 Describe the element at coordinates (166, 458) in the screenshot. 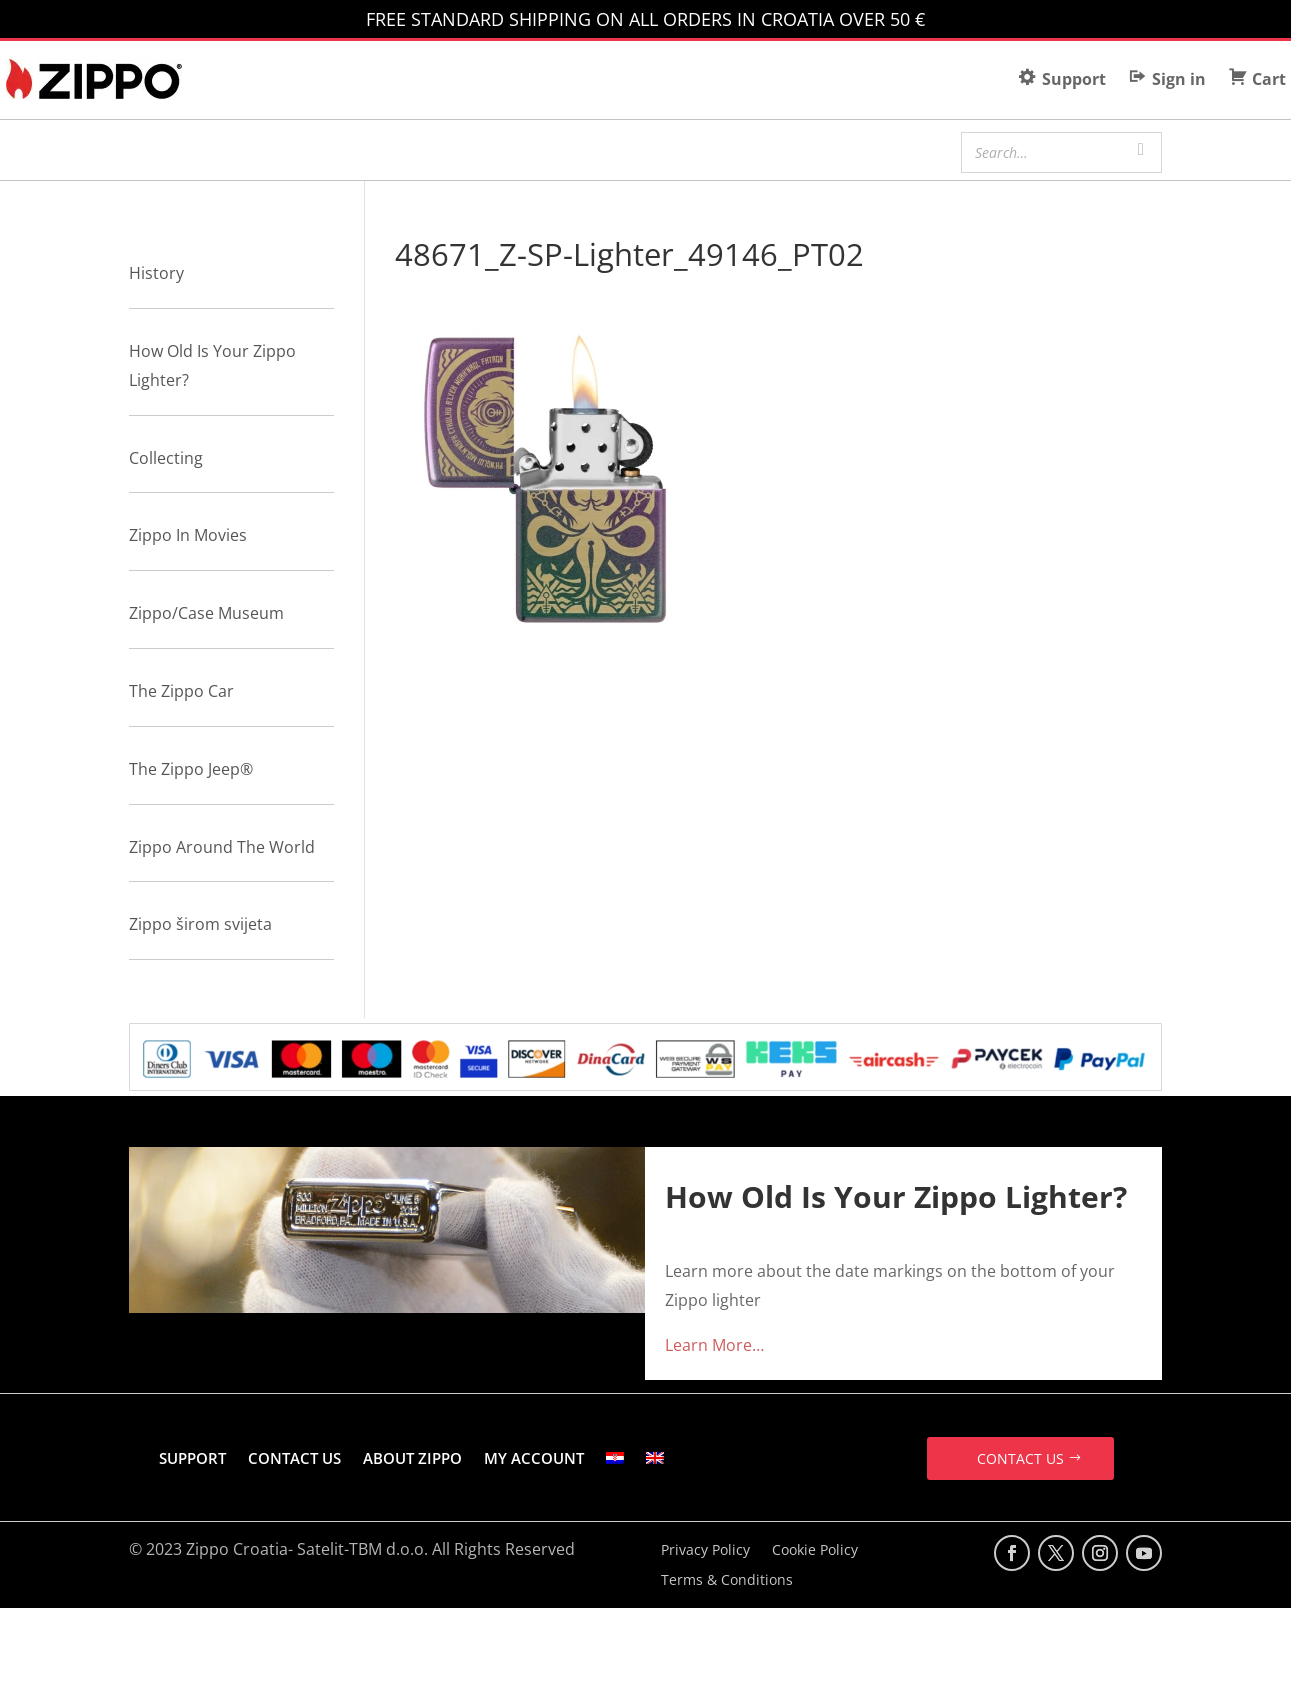

I see `Collecting` at that location.